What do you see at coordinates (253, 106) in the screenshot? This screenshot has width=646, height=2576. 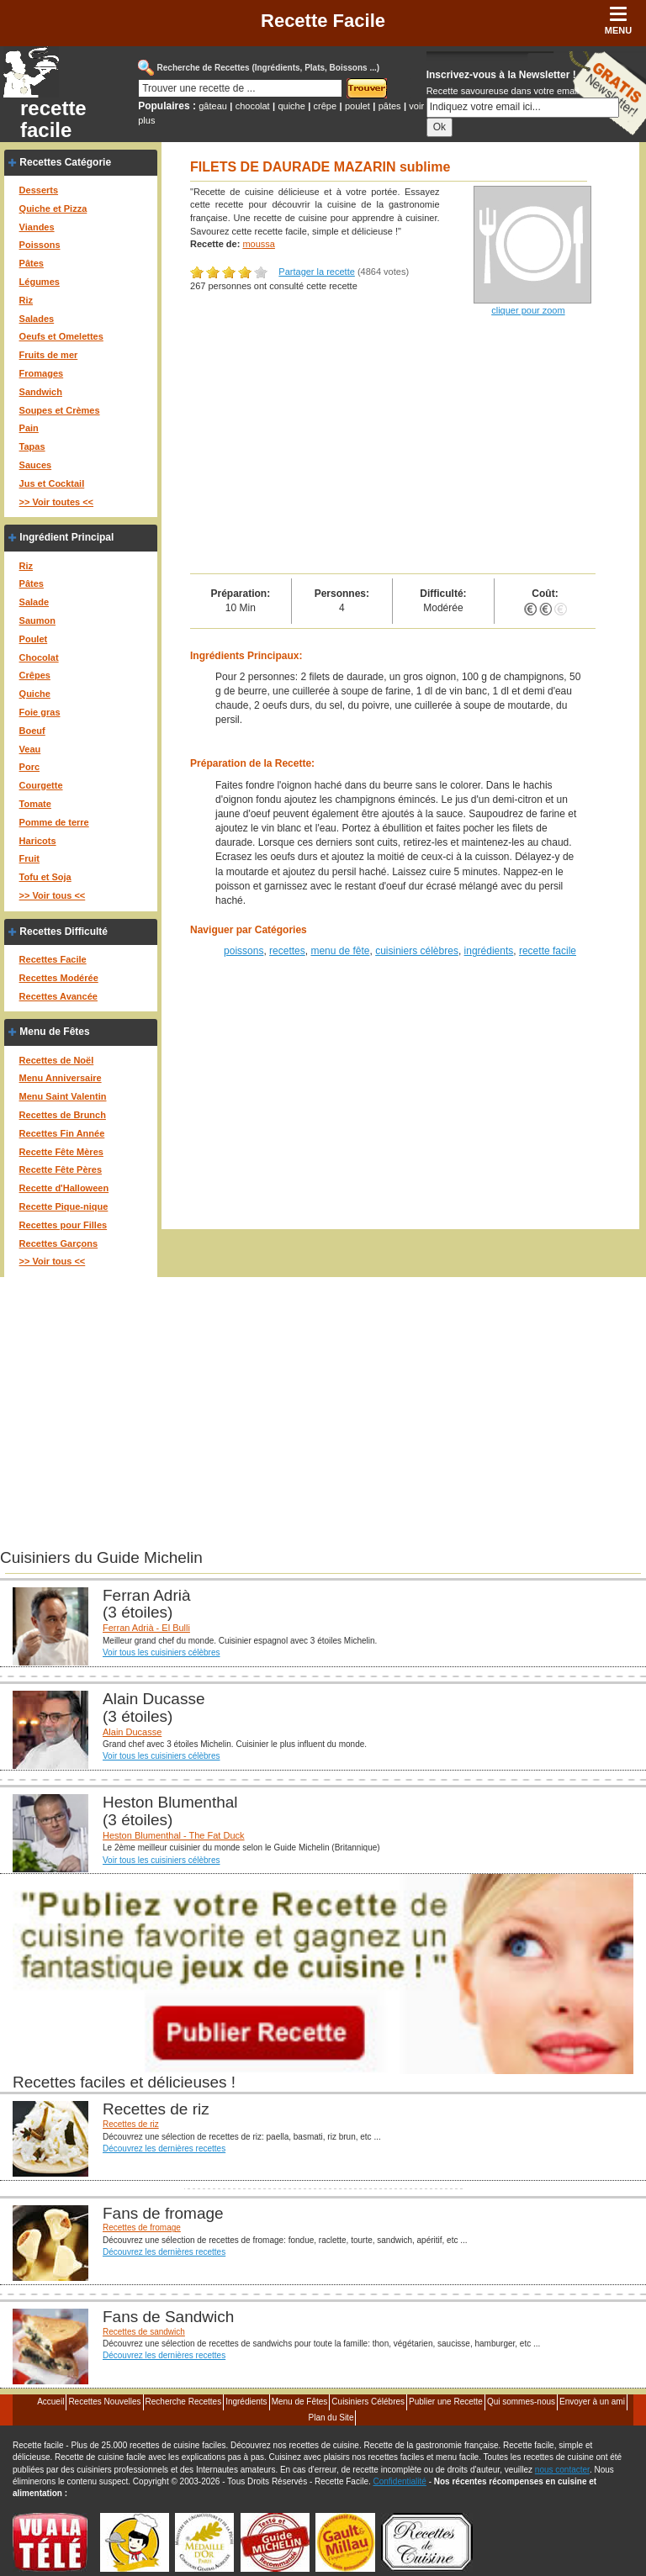 I see `chocolat` at bounding box center [253, 106].